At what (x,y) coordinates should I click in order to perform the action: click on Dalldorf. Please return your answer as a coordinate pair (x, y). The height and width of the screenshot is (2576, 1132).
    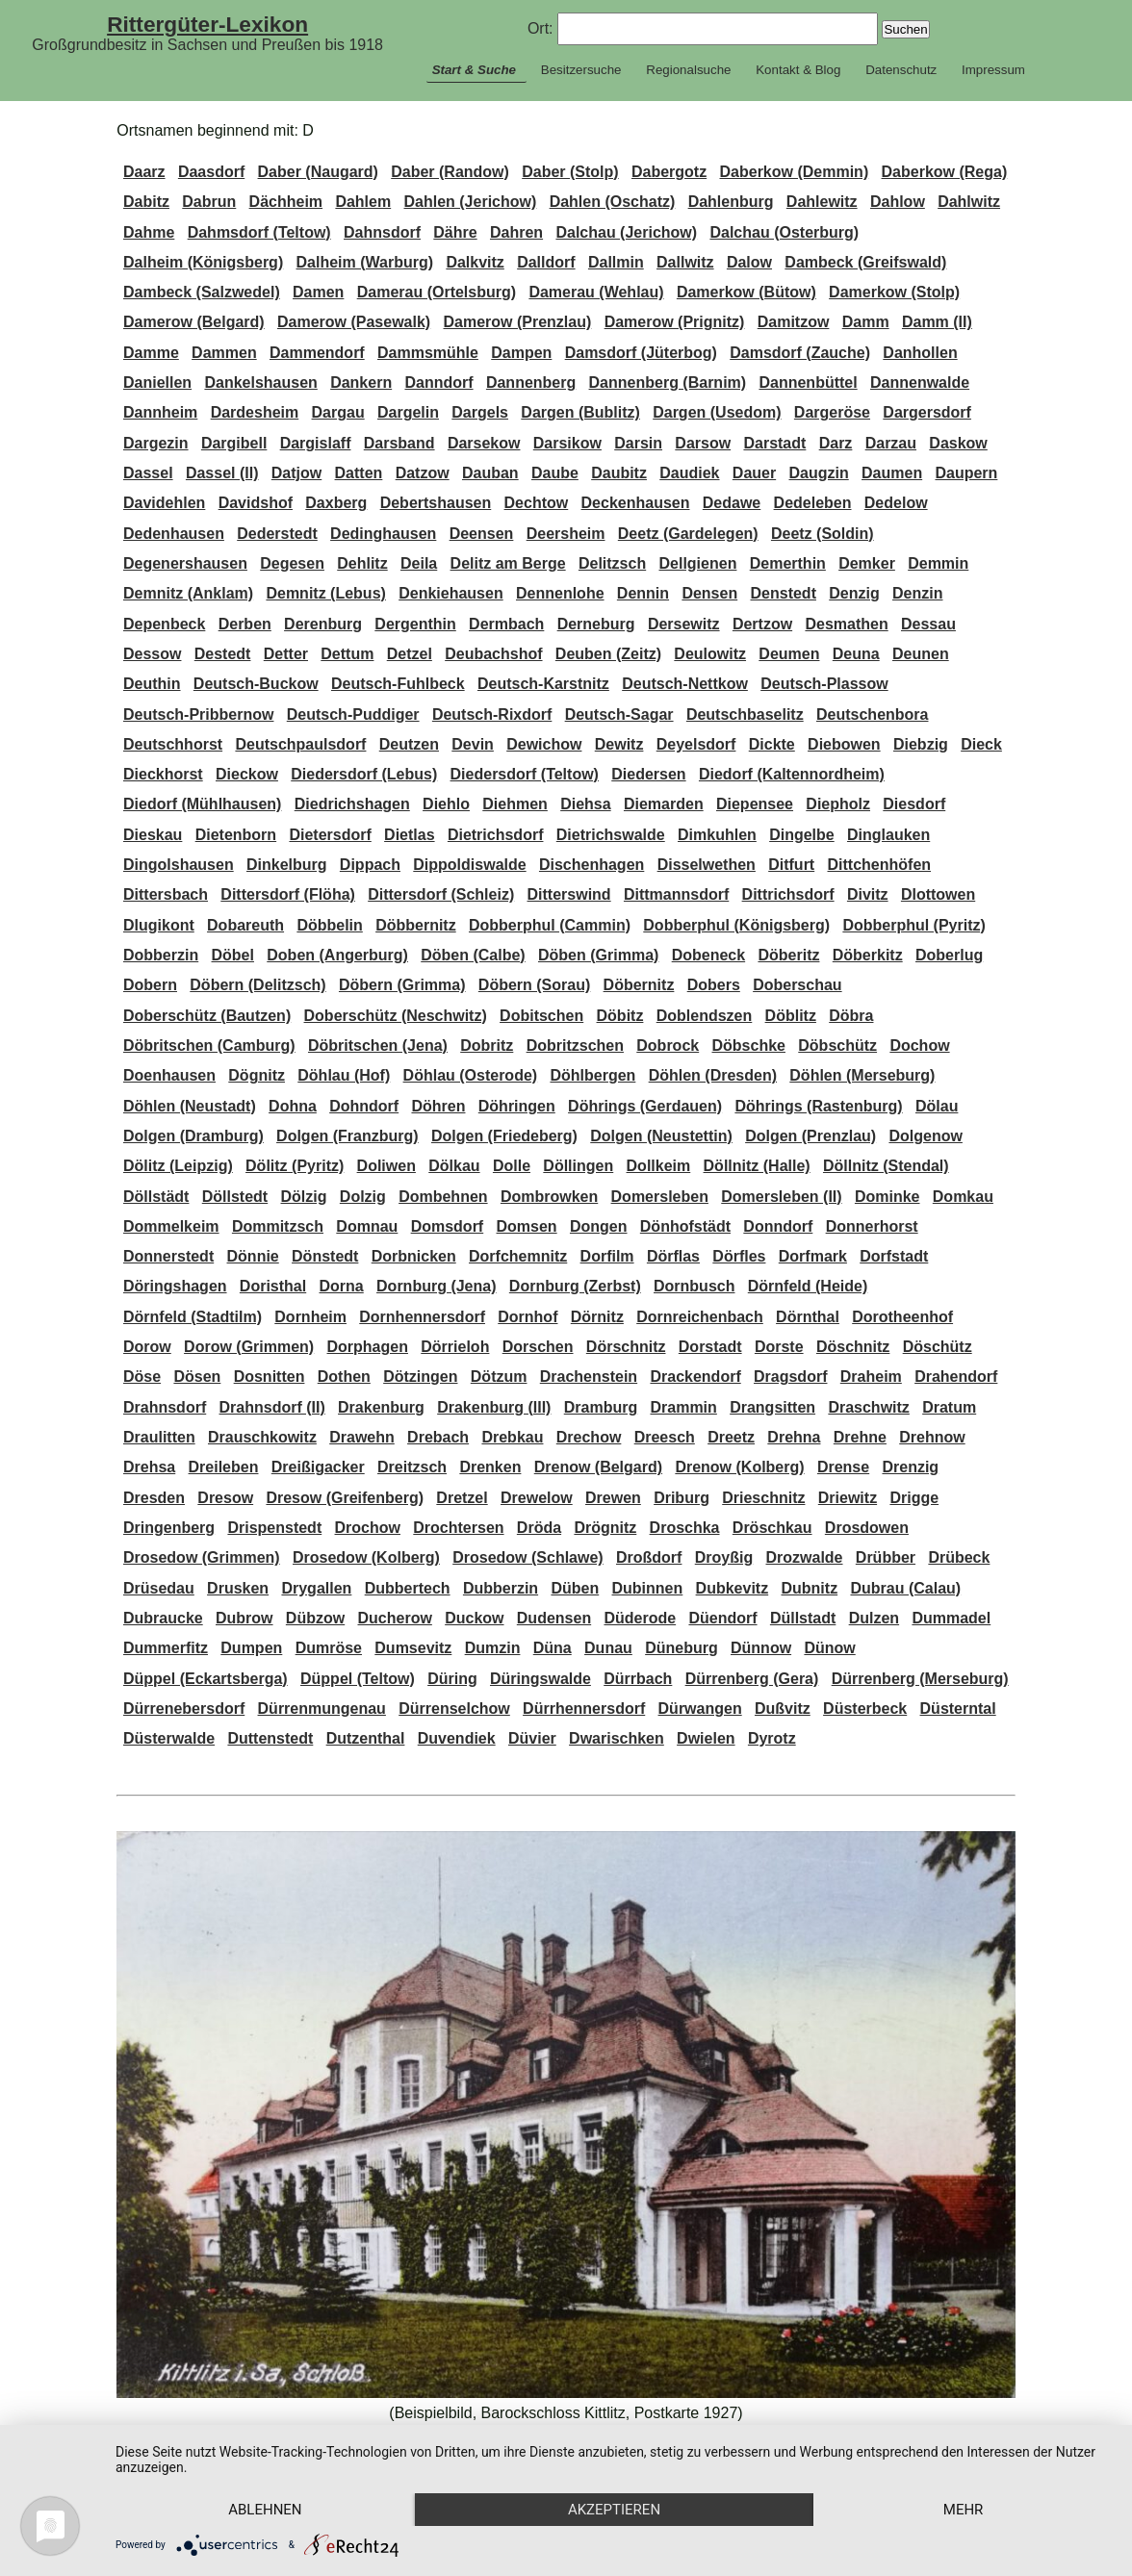
    Looking at the image, I should click on (546, 262).